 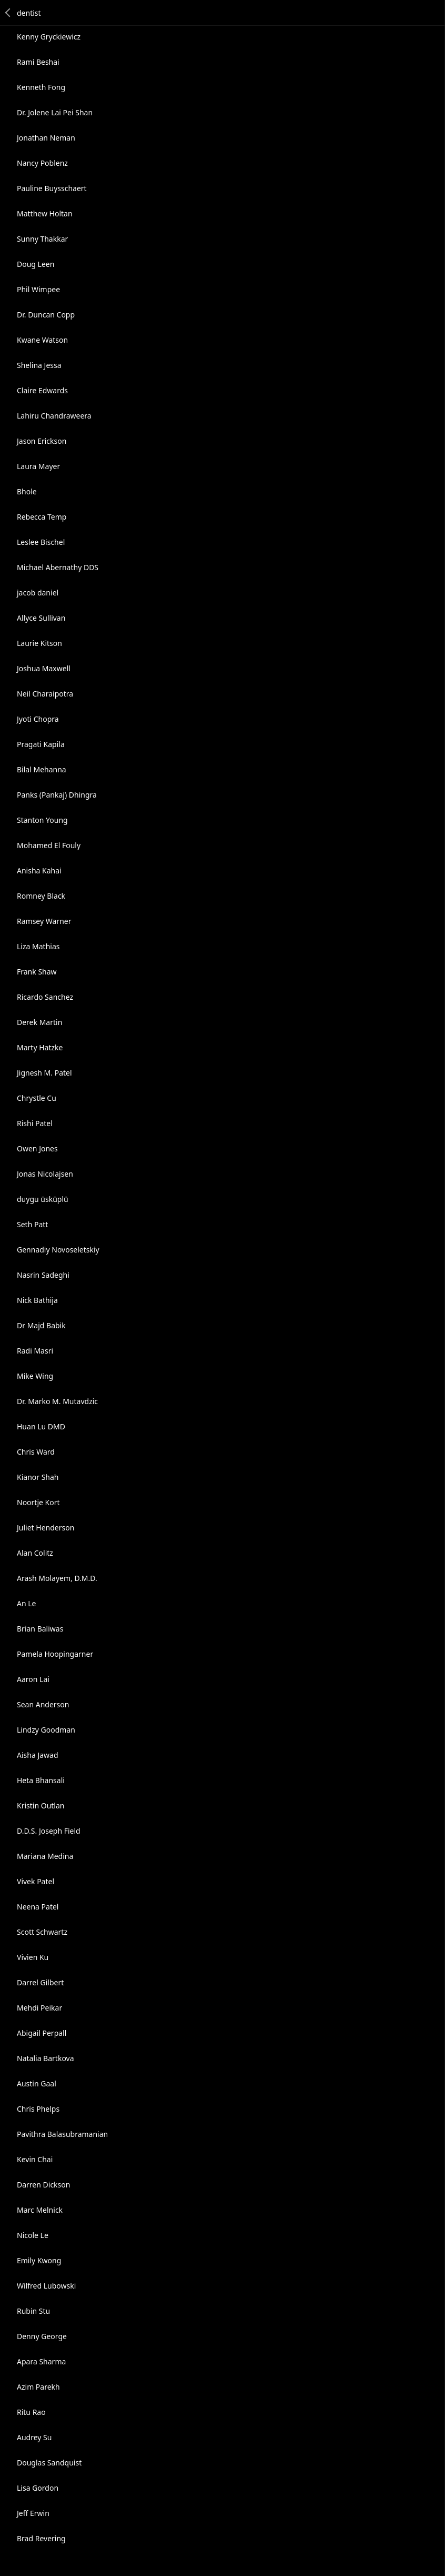 I want to click on Natalia Bartkova, so click(x=45, y=2058).